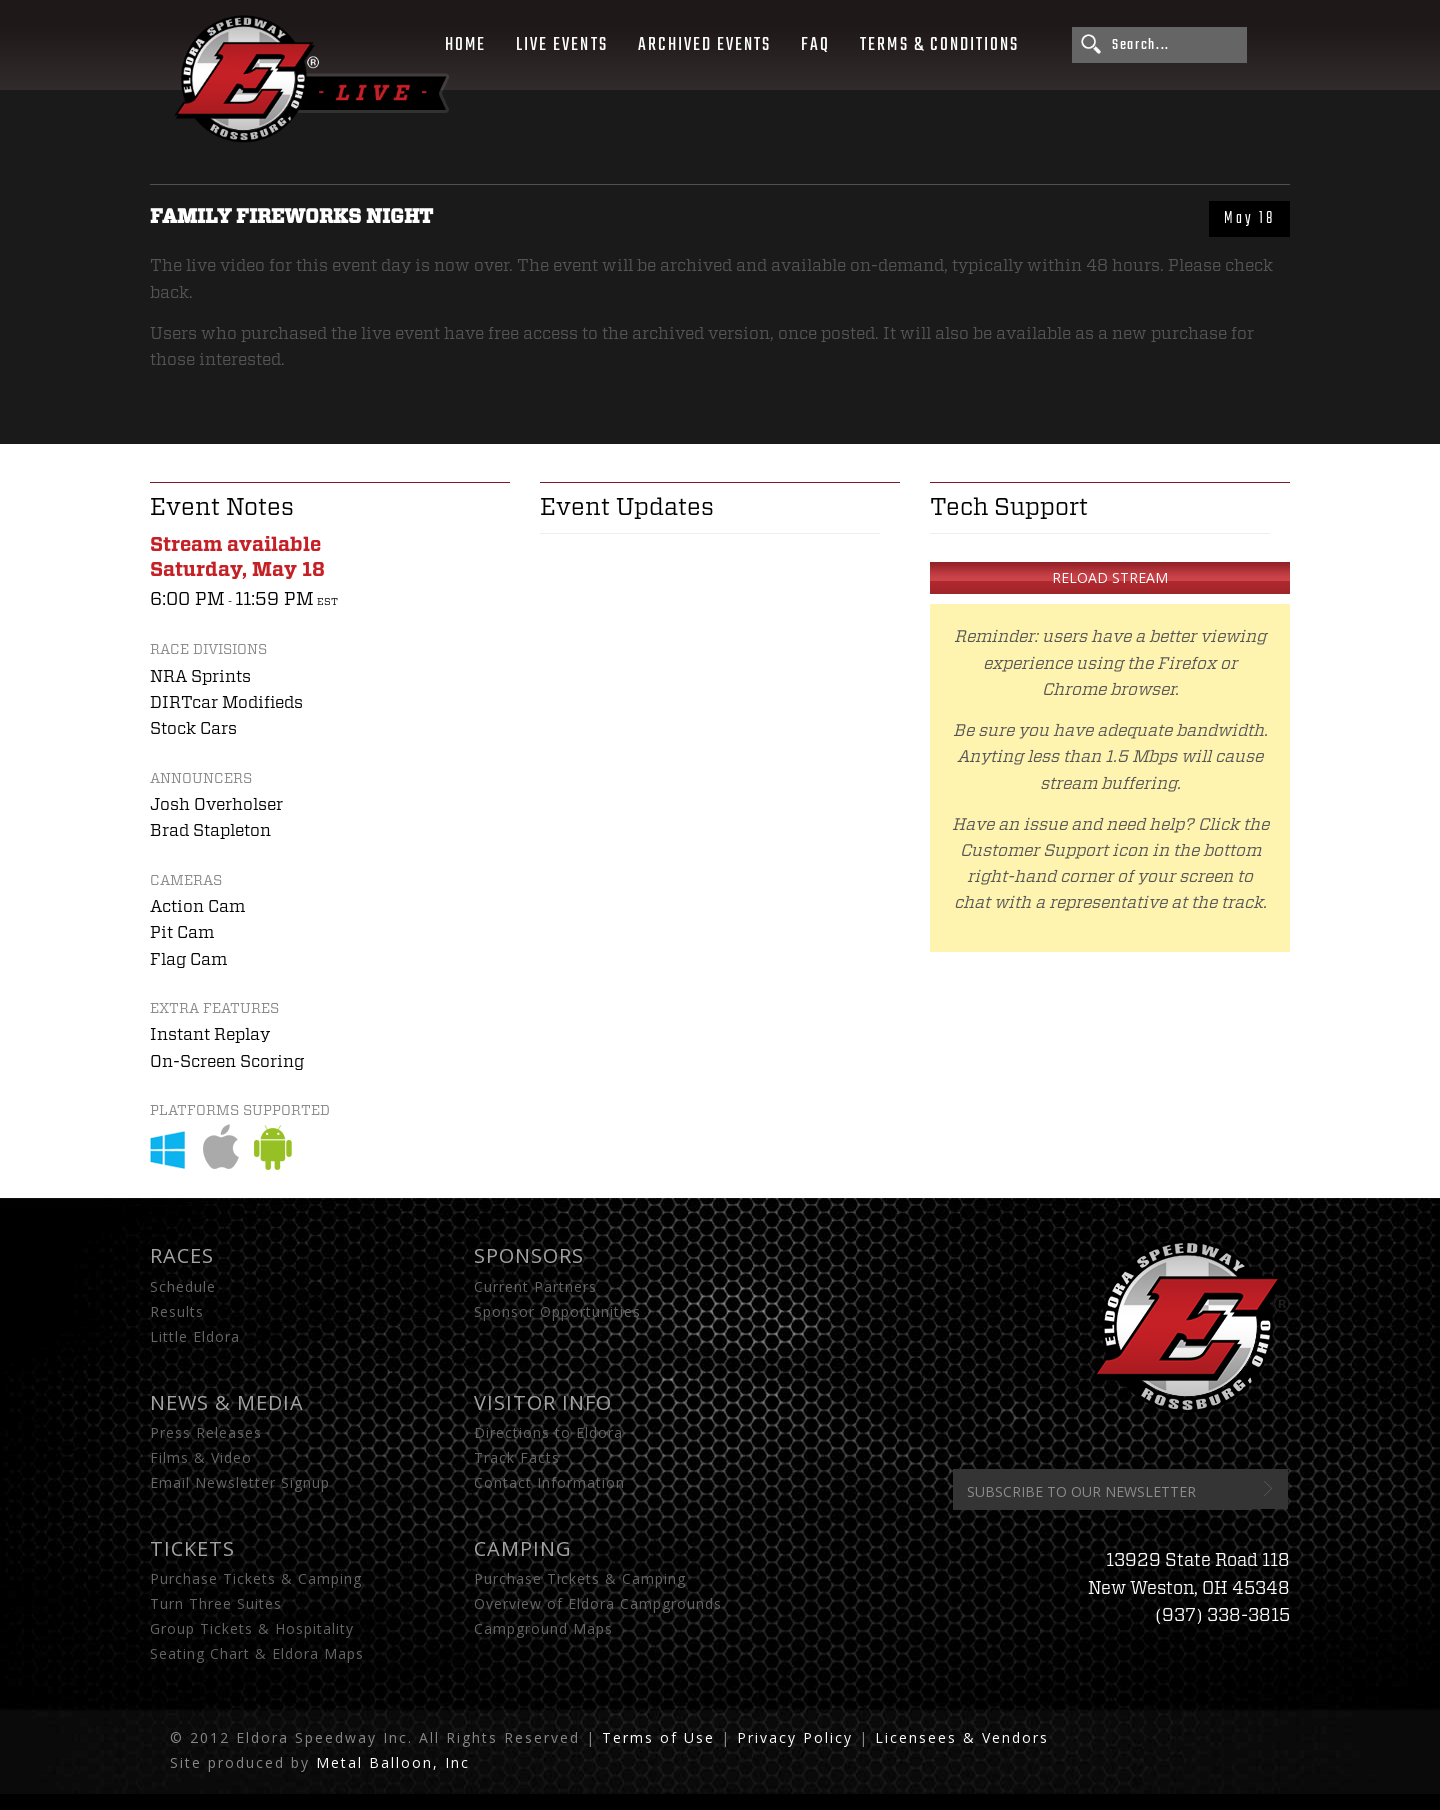  I want to click on Directions to Eldora, so click(548, 1432).